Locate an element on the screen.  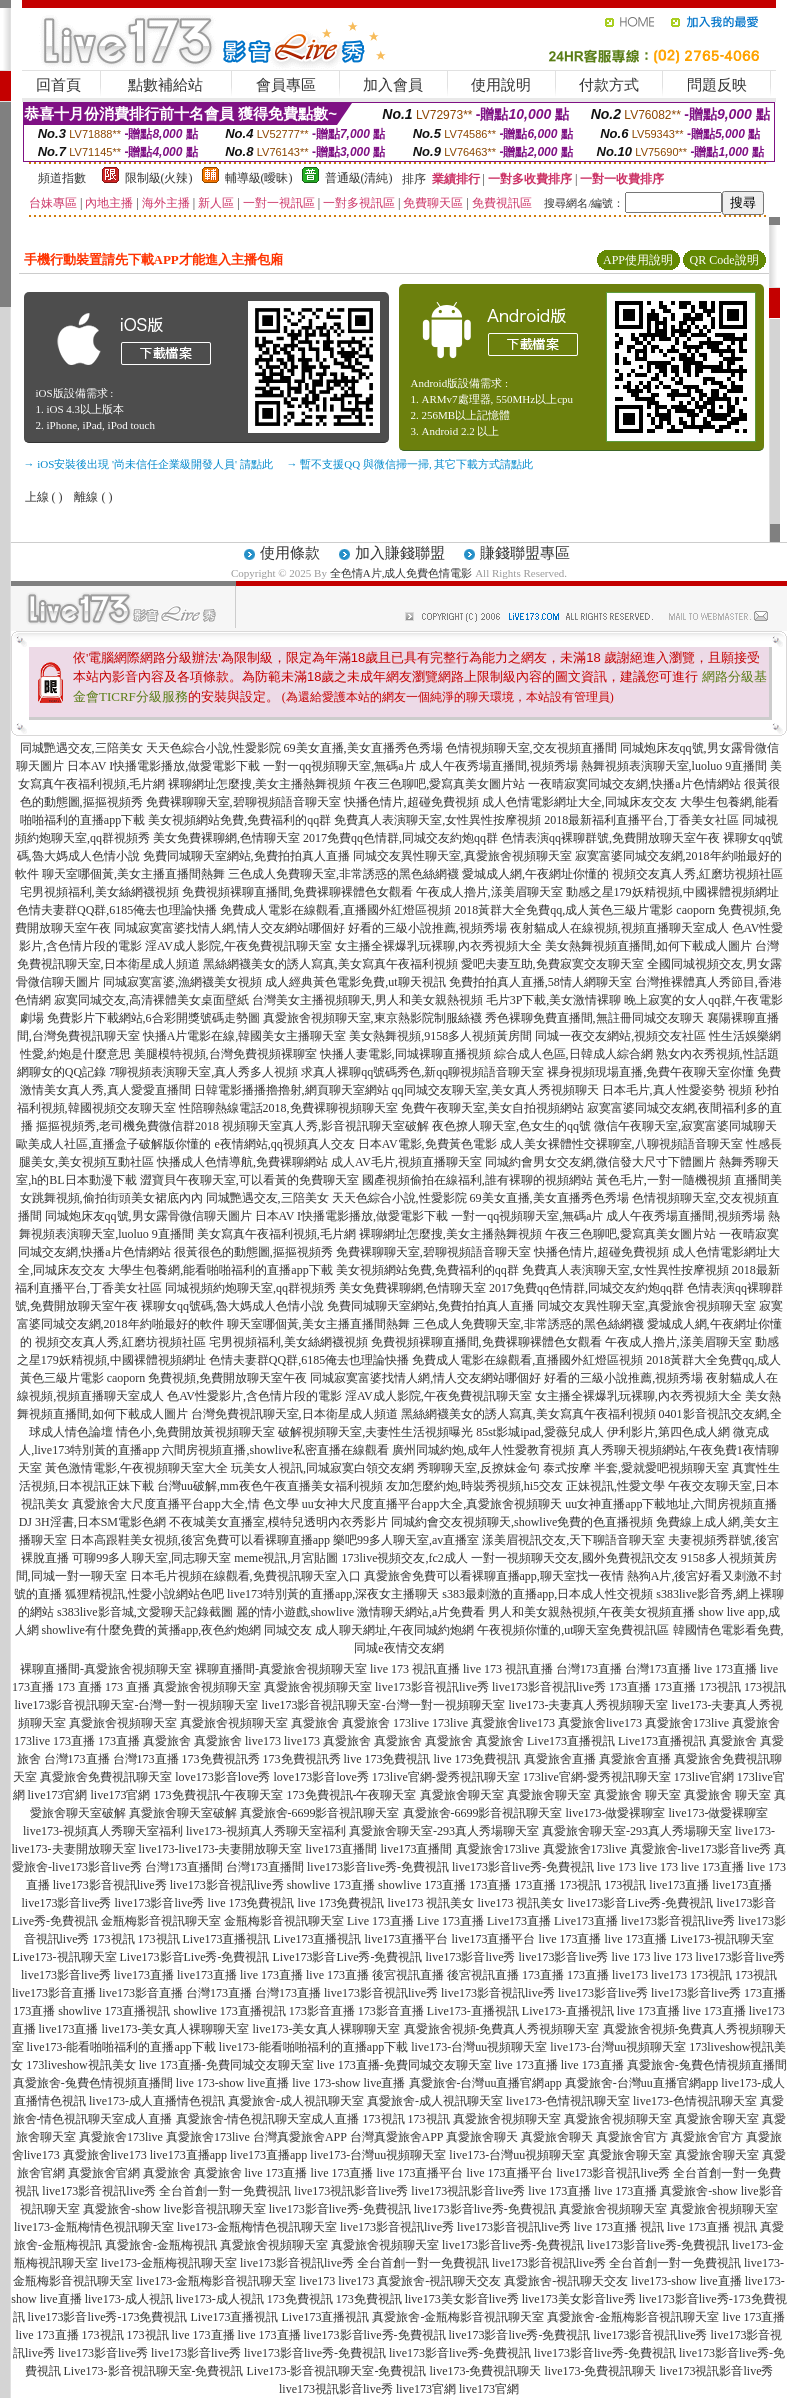
meme視訊,月宮貼圖 is located at coordinates (286, 1558).